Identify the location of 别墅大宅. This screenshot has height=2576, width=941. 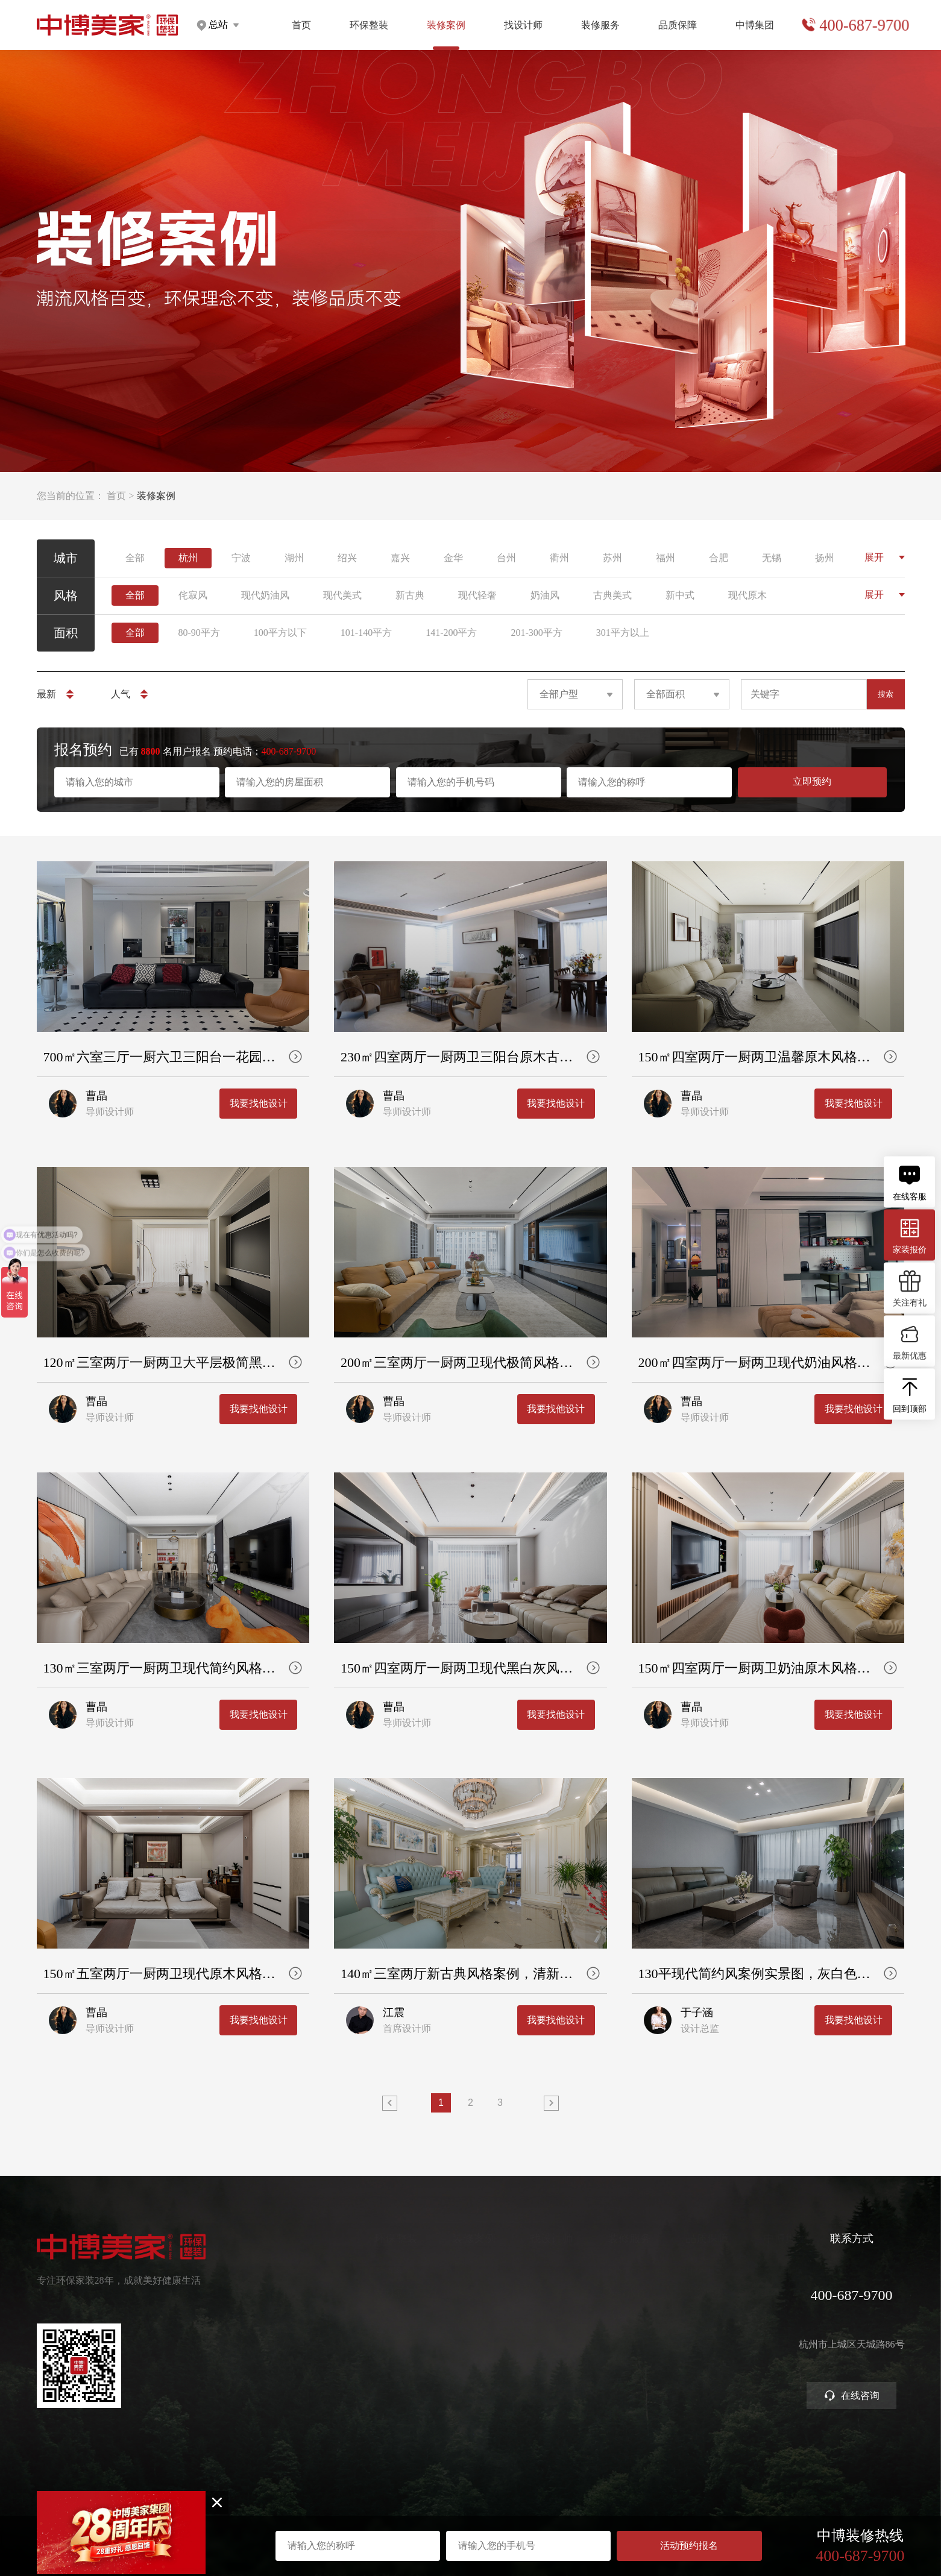
(320, 2379).